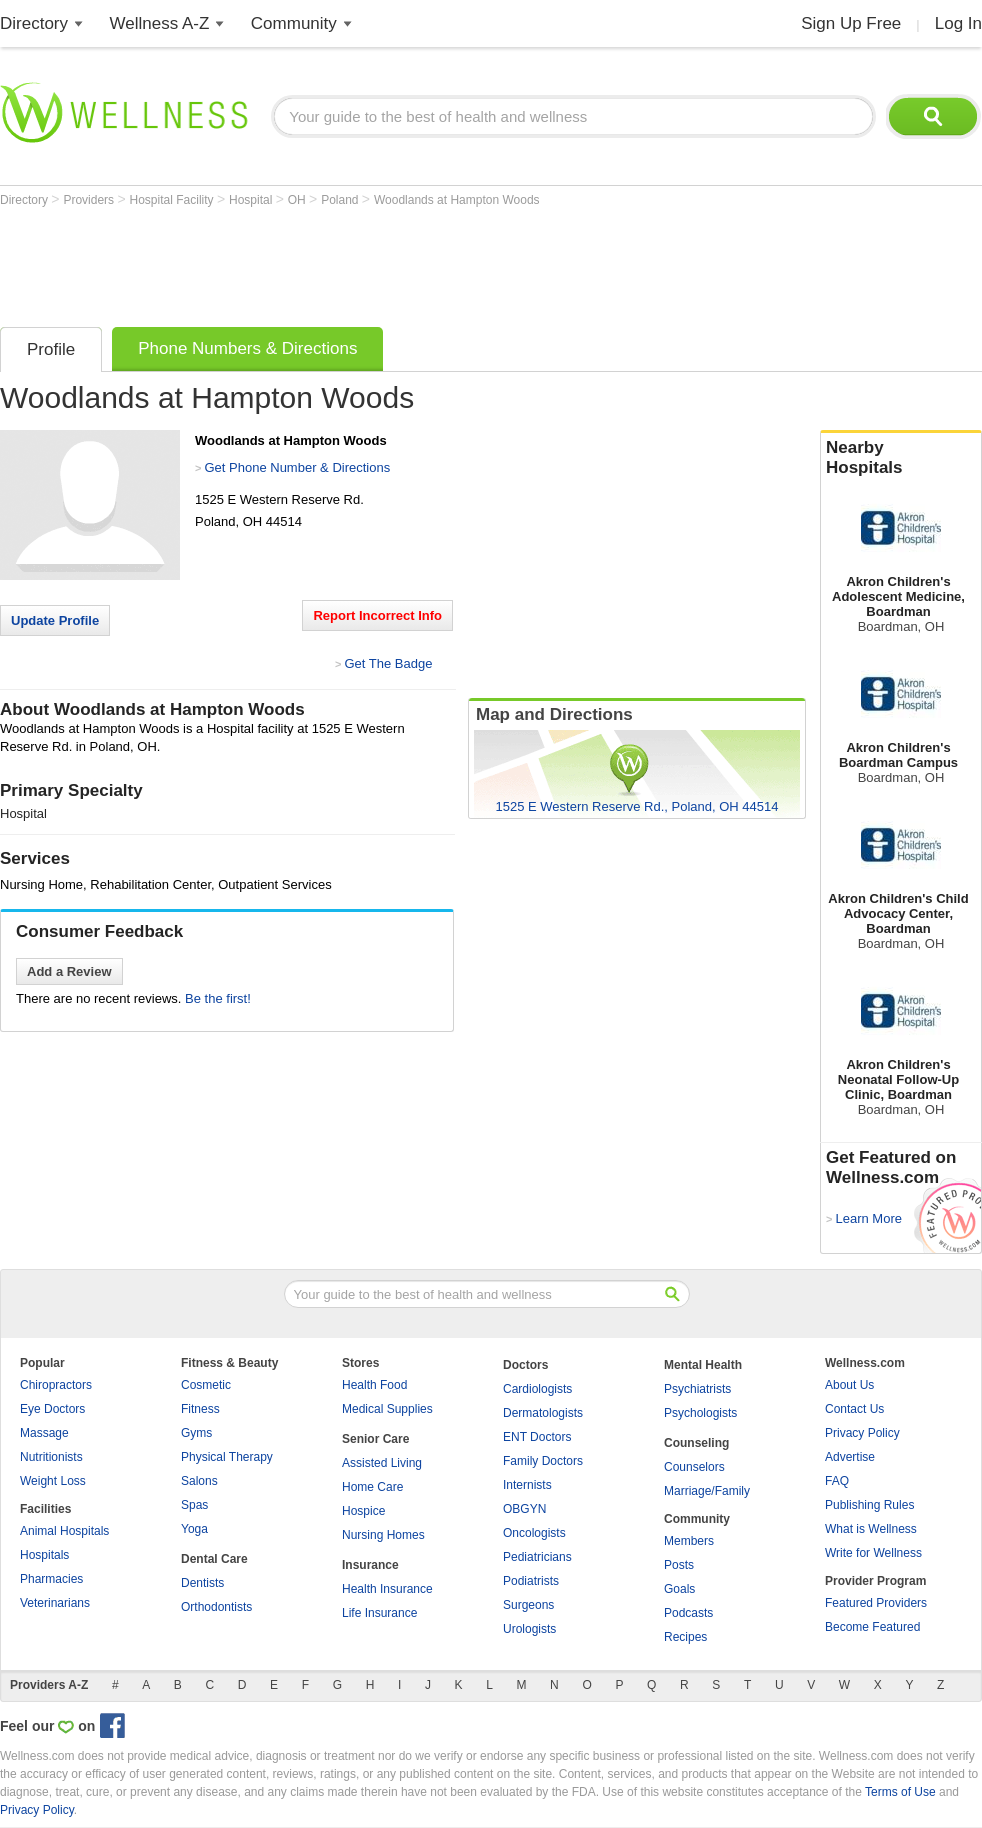  What do you see at coordinates (528, 1605) in the screenshot?
I see `Surgeons` at bounding box center [528, 1605].